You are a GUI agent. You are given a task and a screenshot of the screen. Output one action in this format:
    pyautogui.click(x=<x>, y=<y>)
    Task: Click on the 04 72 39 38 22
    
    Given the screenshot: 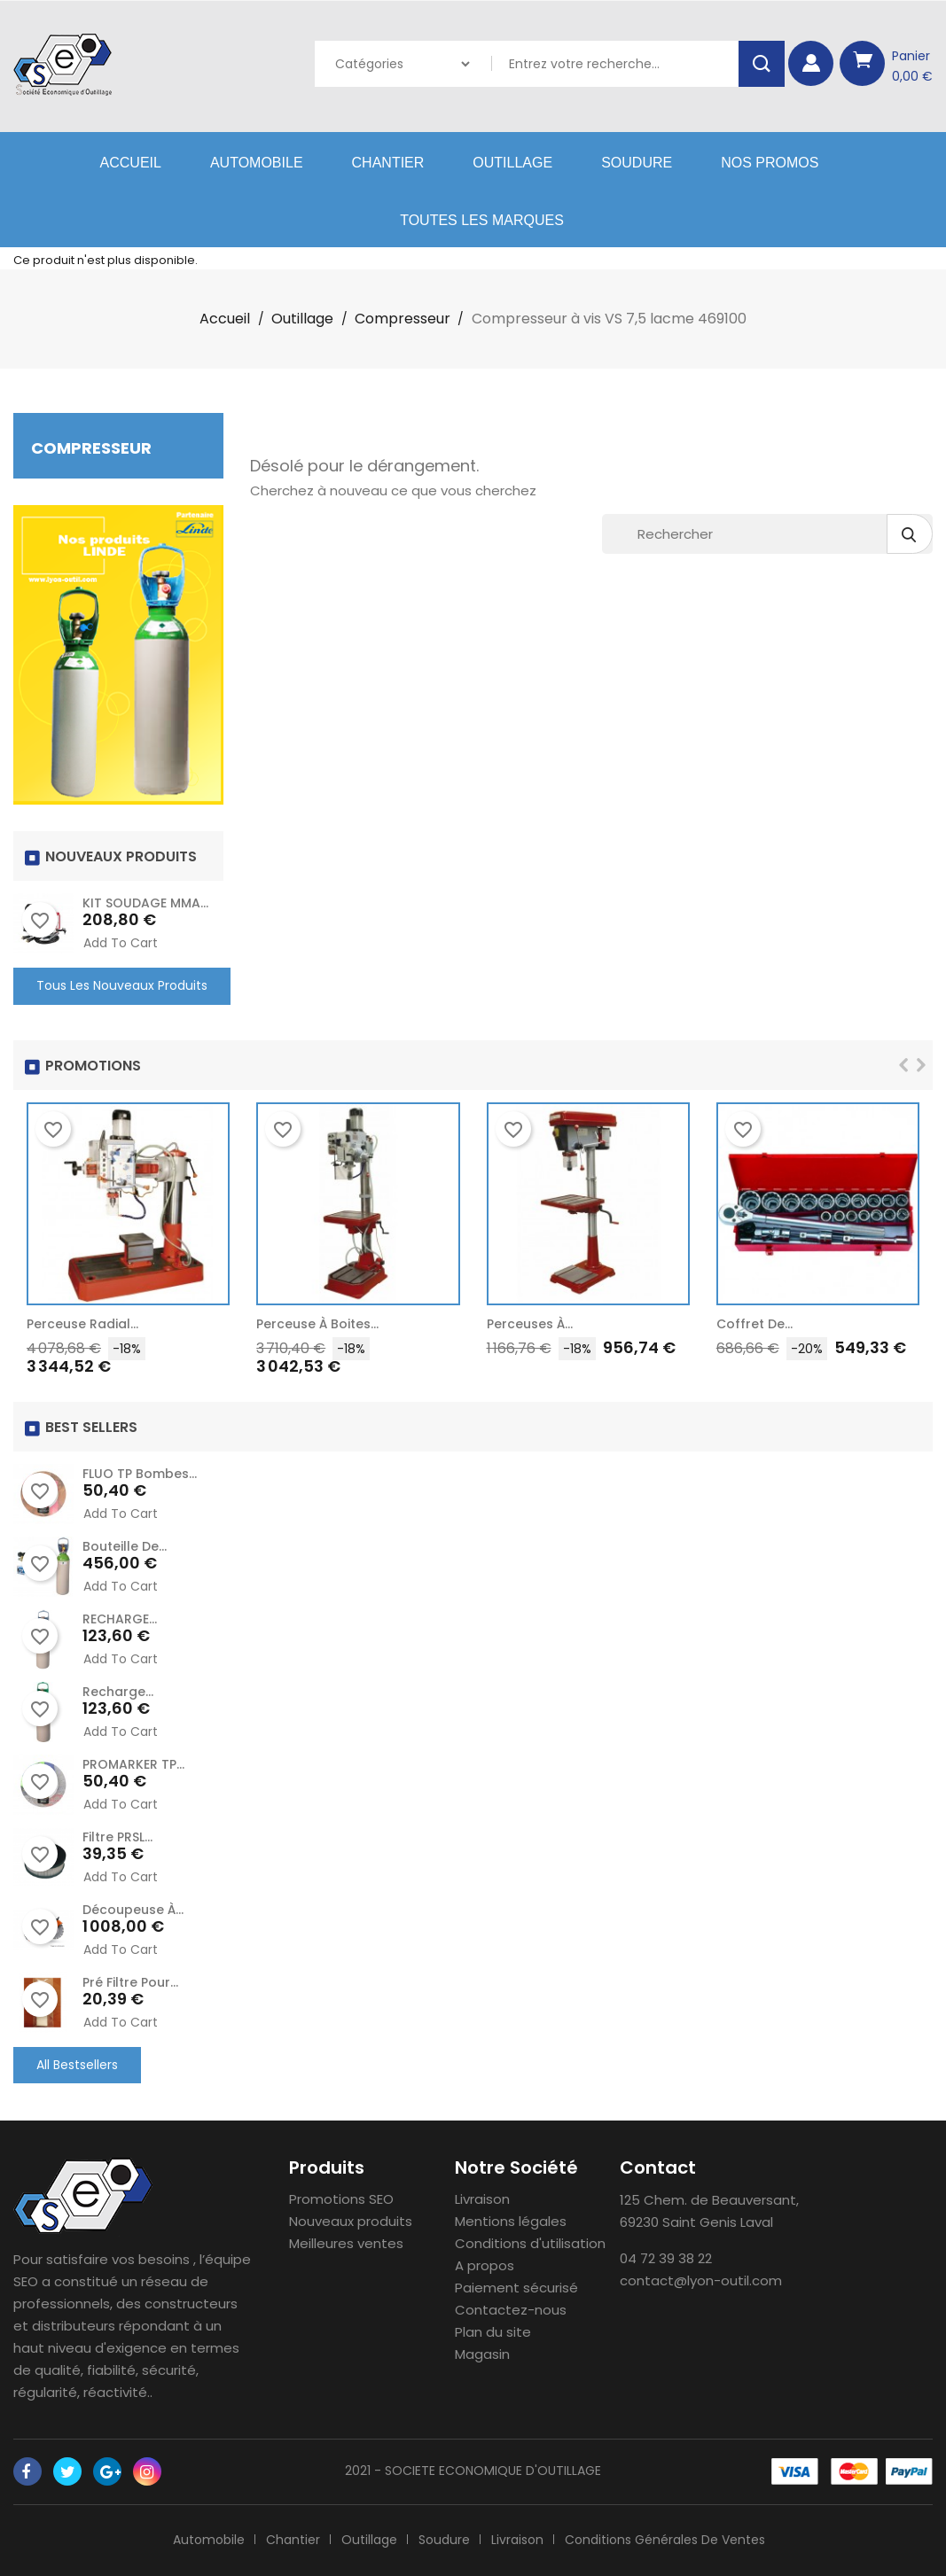 What is the action you would take?
    pyautogui.click(x=666, y=2258)
    